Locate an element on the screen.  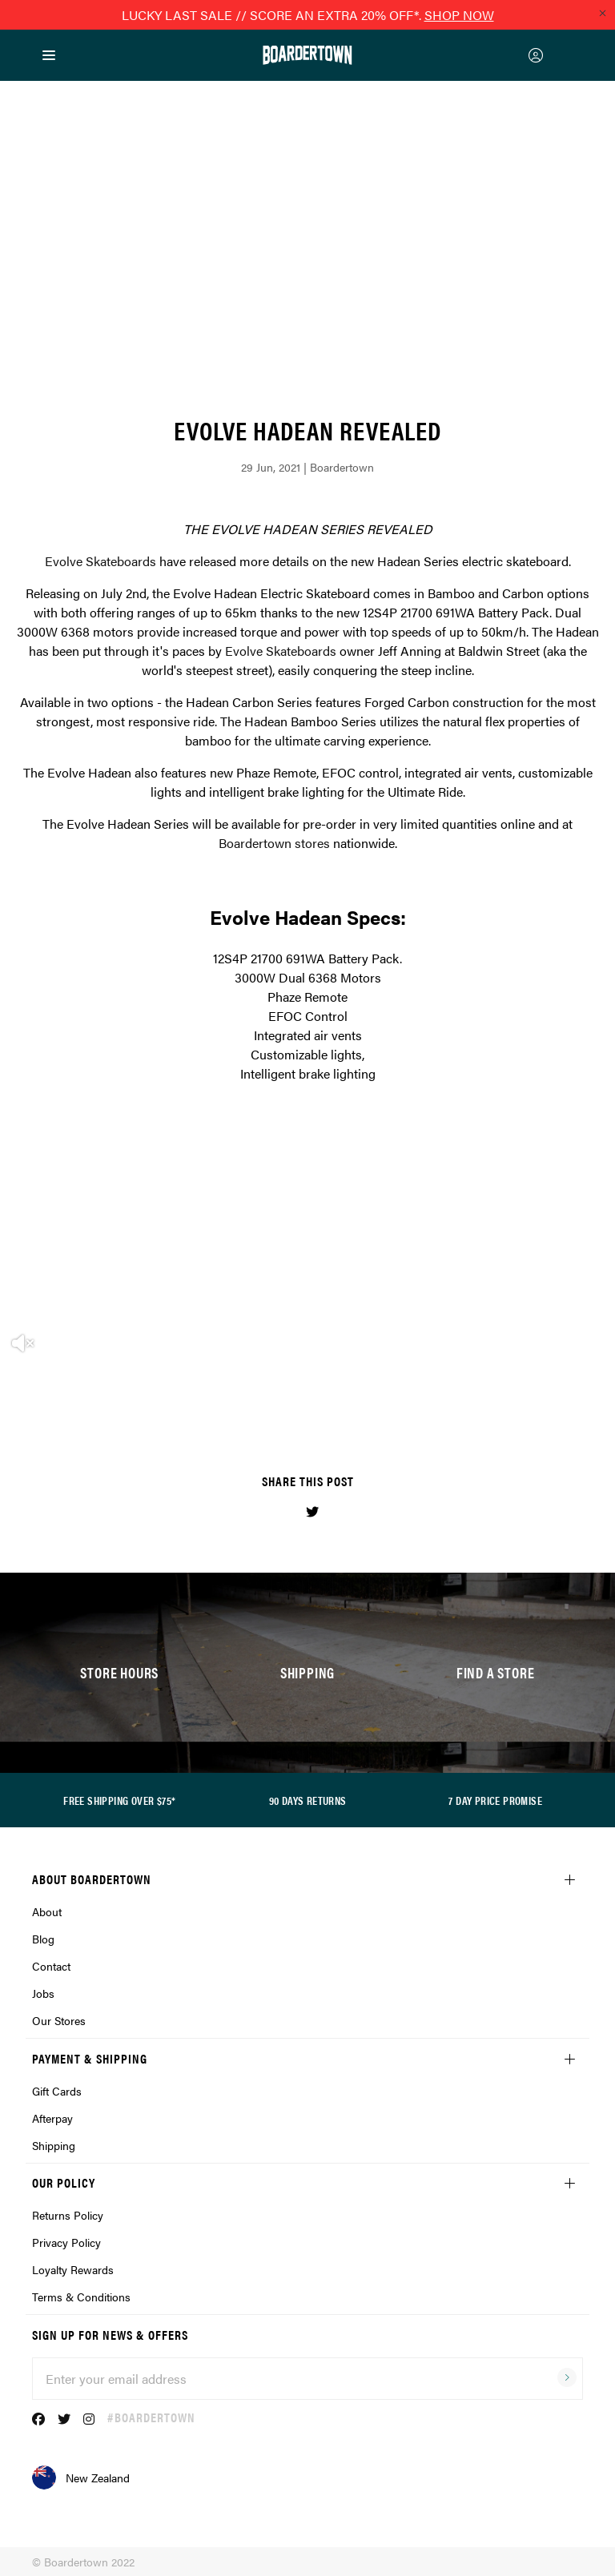
Privacy Policy is located at coordinates (66, 2242).